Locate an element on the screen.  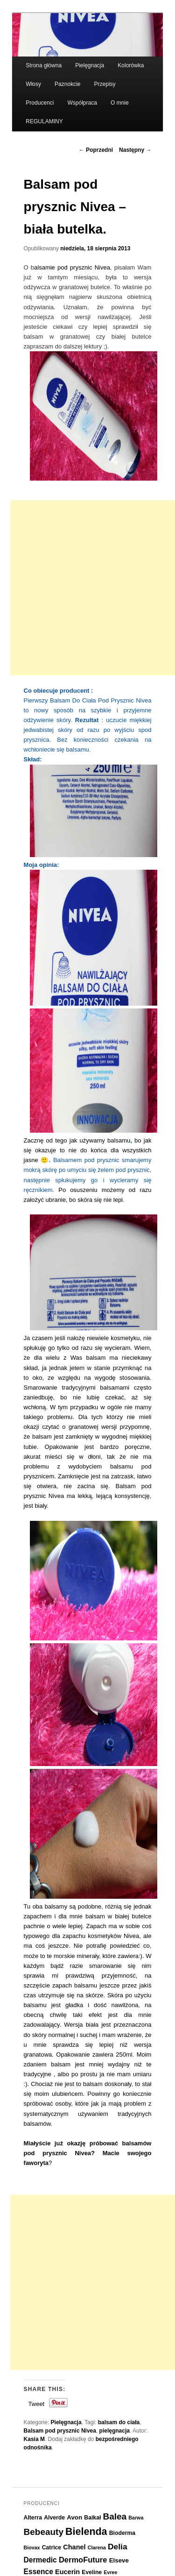
balsam do ciała is located at coordinates (119, 2422).